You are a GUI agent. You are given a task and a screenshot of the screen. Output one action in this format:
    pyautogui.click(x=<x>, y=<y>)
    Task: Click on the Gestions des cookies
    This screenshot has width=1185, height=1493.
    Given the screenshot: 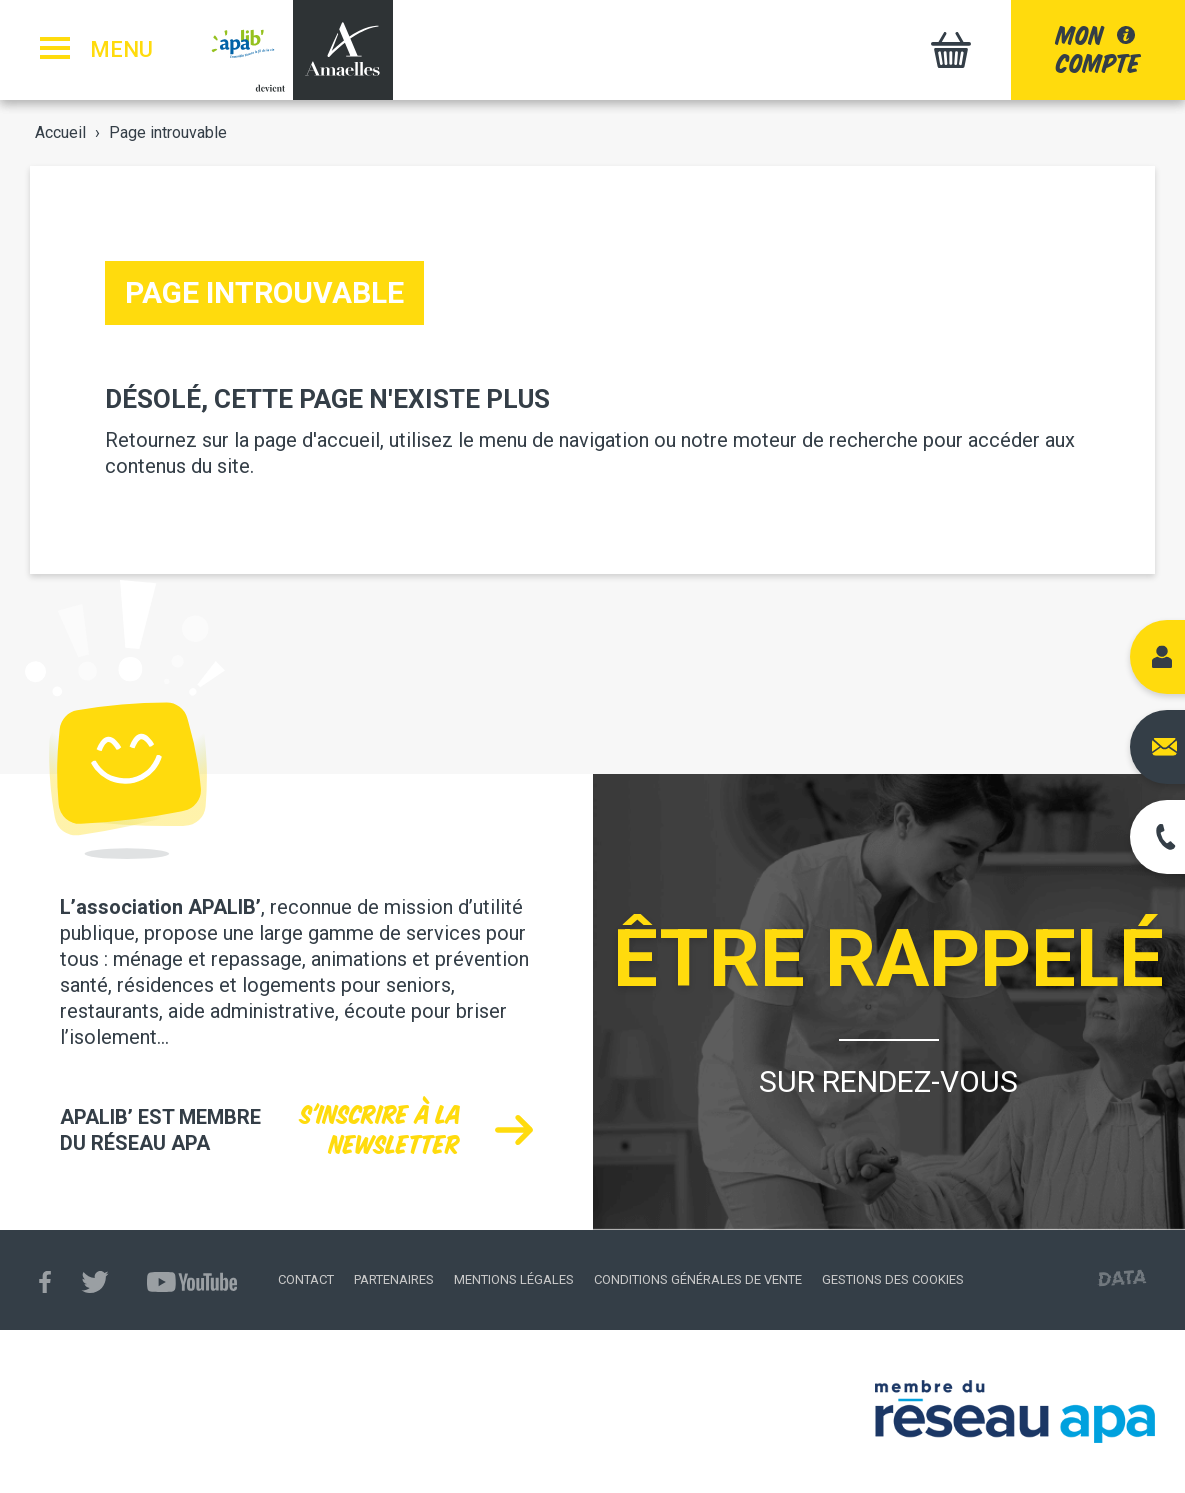 What is the action you would take?
    pyautogui.click(x=893, y=1279)
    